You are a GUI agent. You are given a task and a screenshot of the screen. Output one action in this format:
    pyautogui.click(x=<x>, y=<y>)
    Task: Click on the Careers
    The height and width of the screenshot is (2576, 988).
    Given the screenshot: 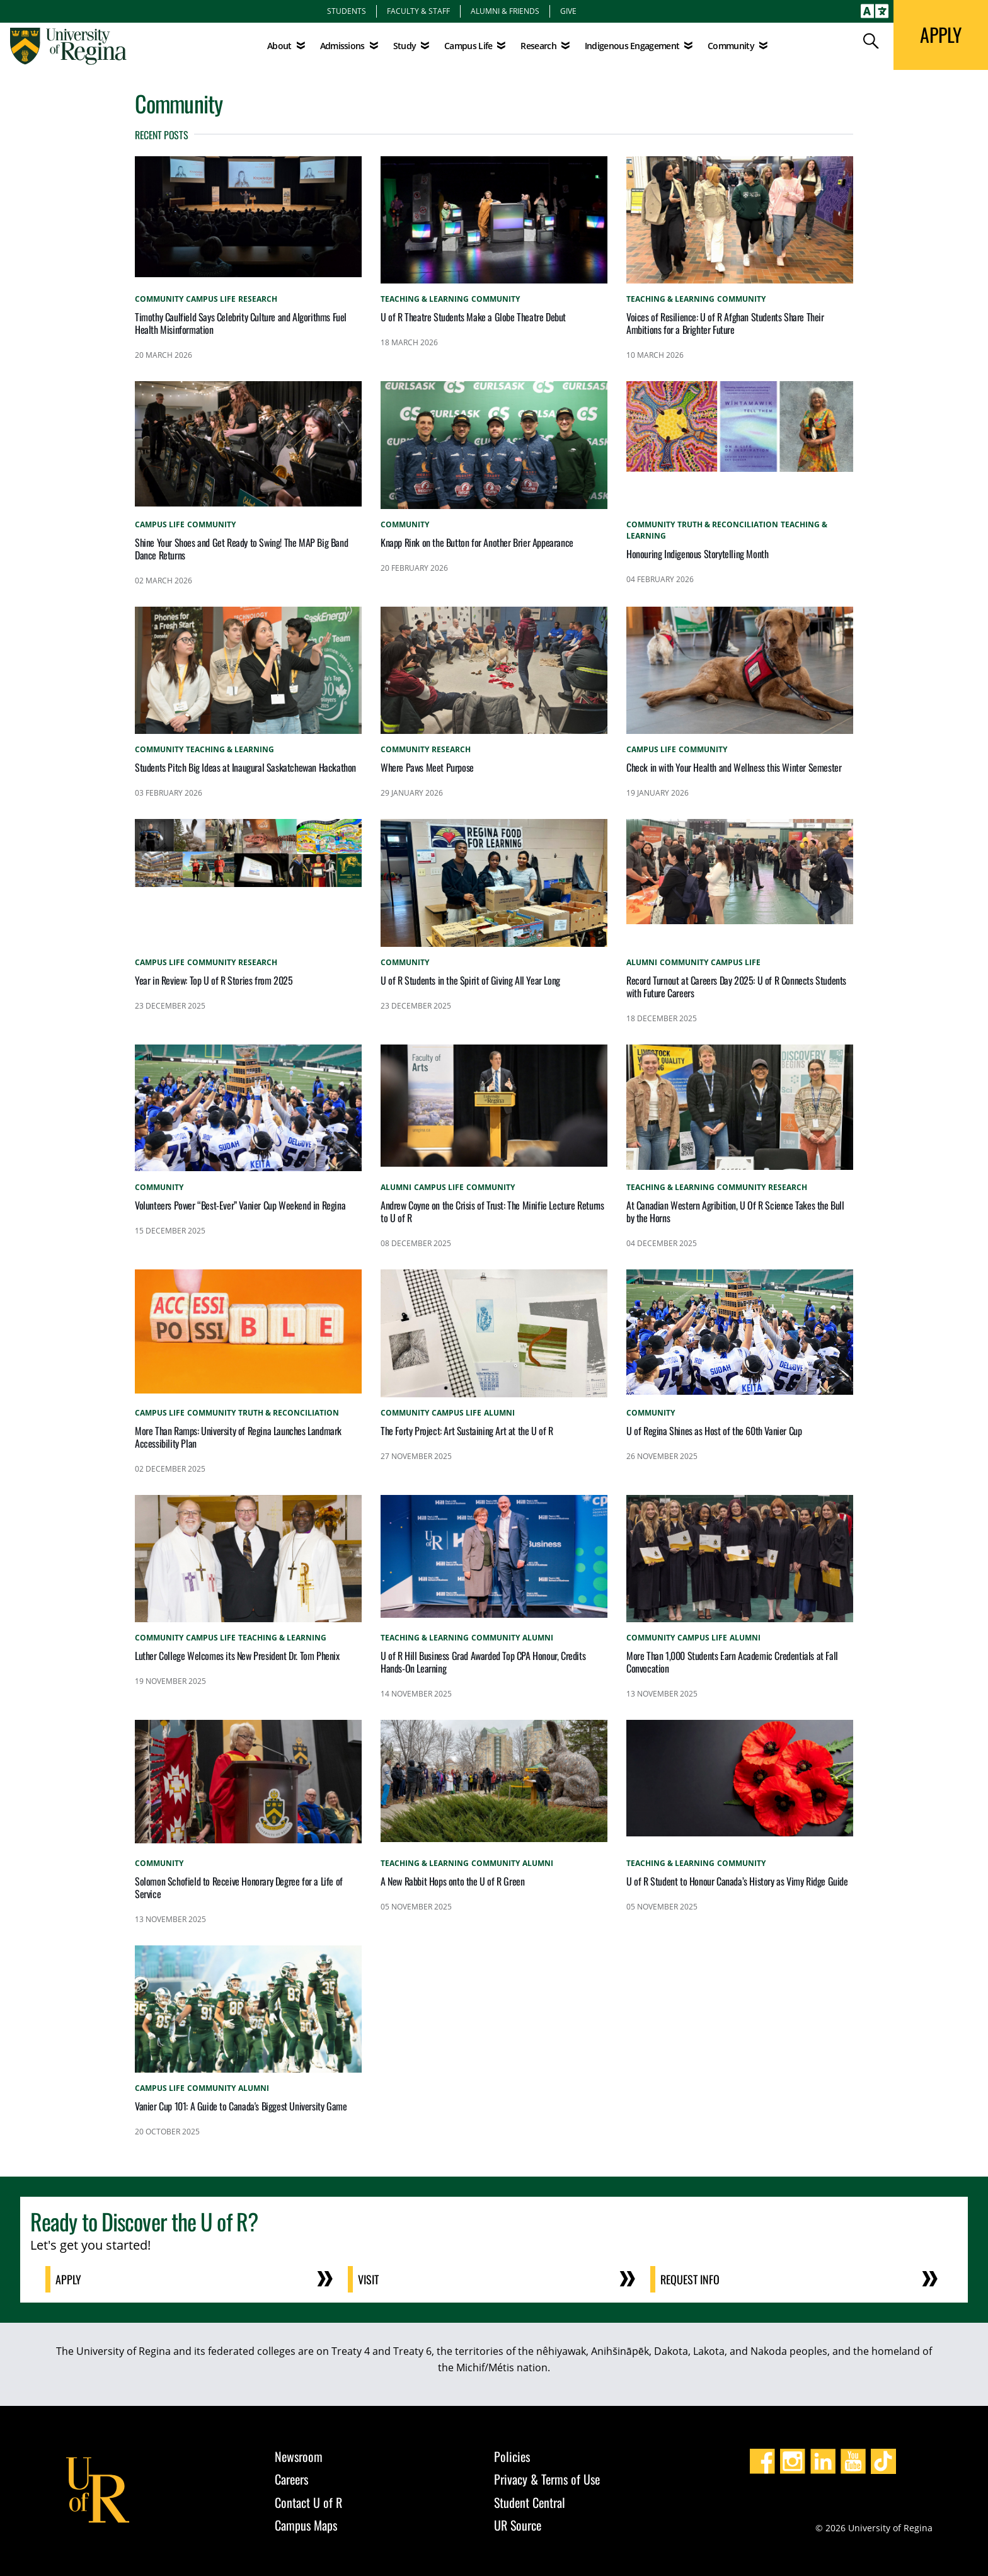 What is the action you would take?
    pyautogui.click(x=291, y=2479)
    